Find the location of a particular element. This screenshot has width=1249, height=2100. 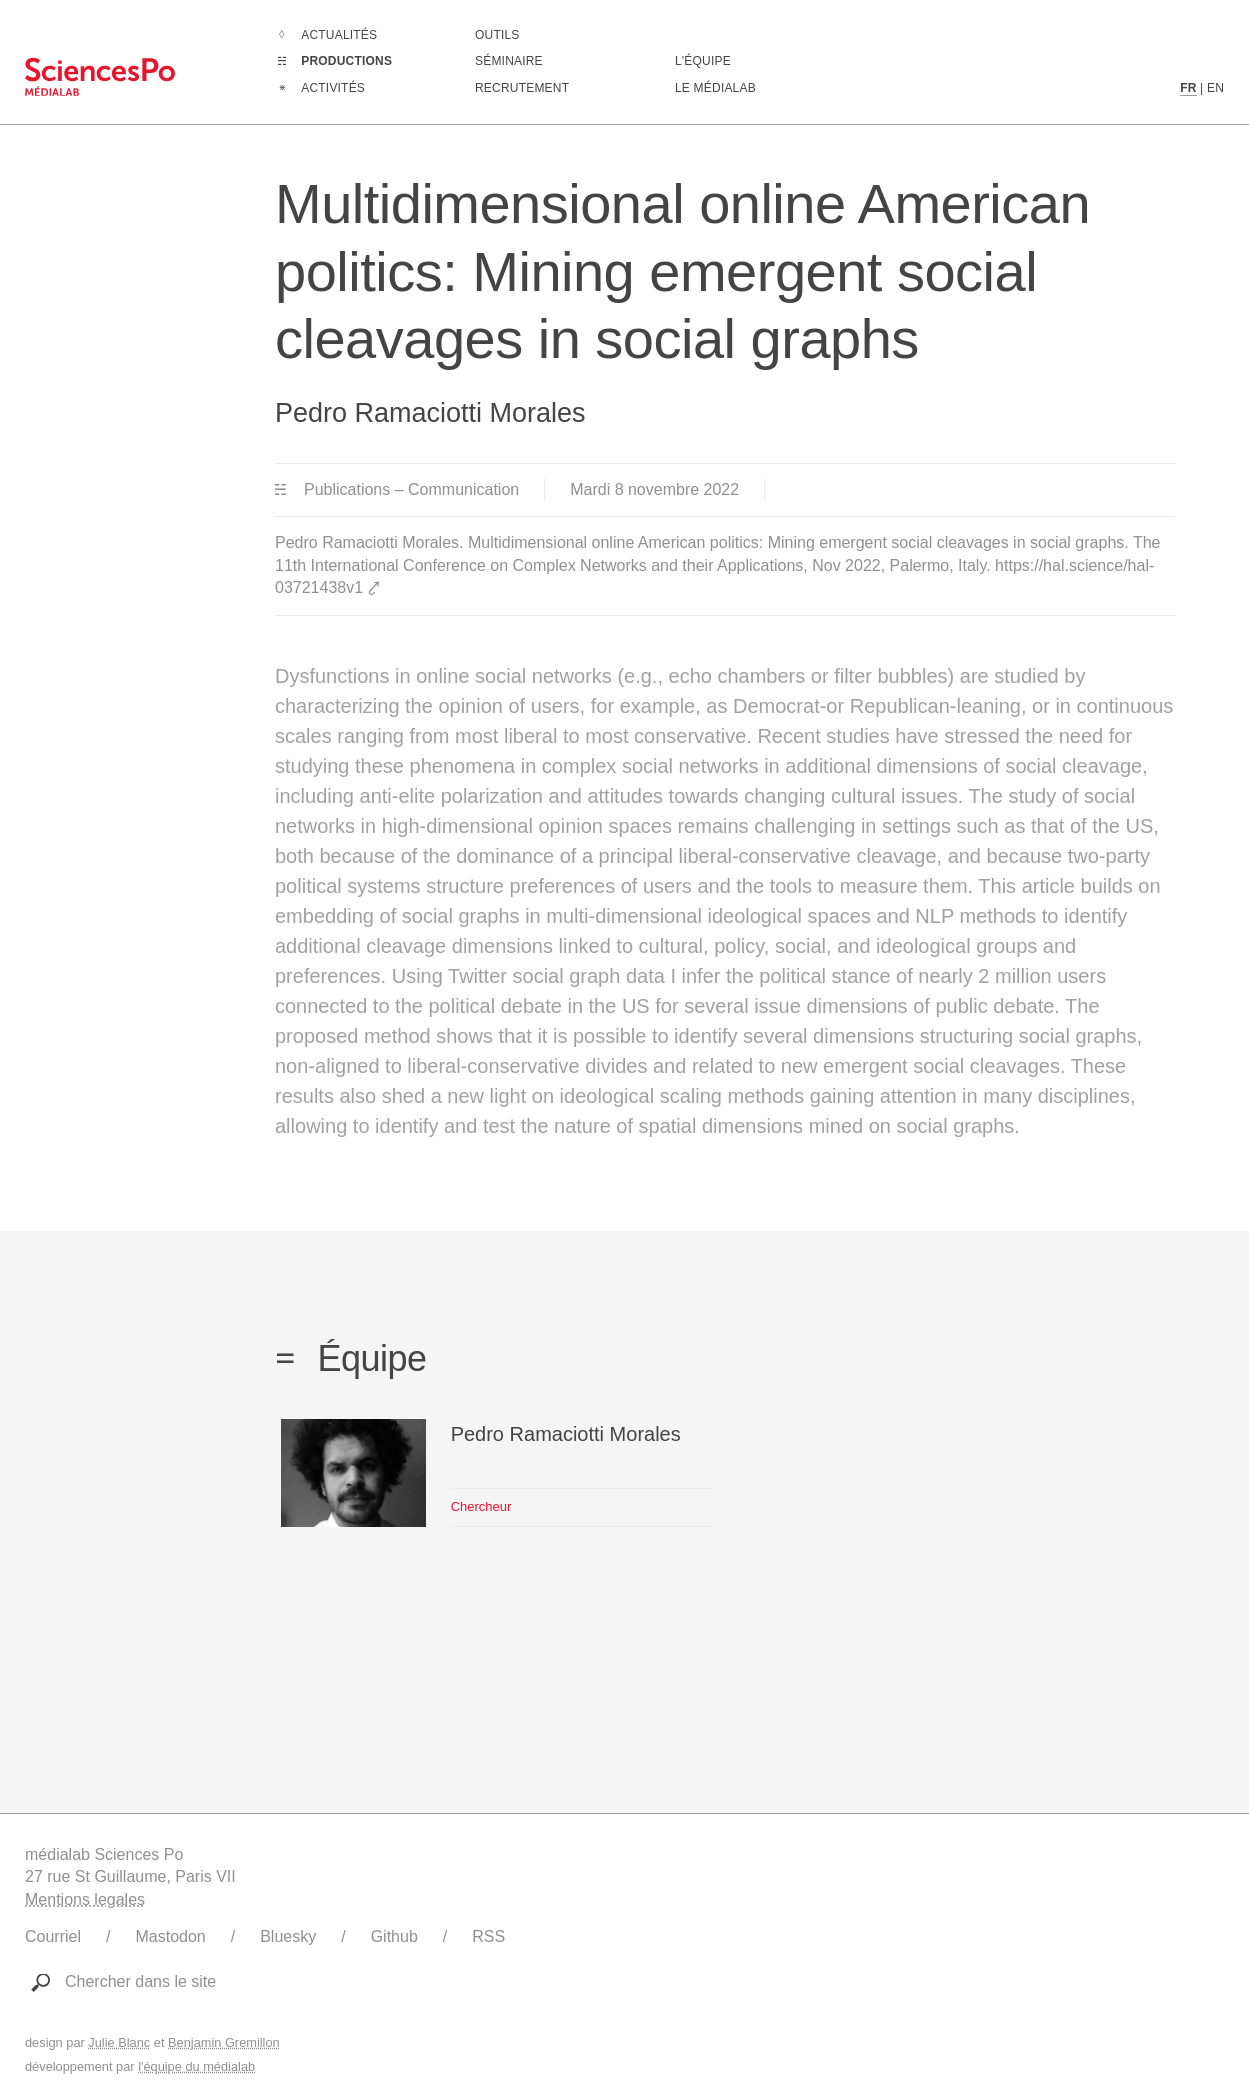

Le médialab [Aller à la page de présentation du médialab] is located at coordinates (715, 88).